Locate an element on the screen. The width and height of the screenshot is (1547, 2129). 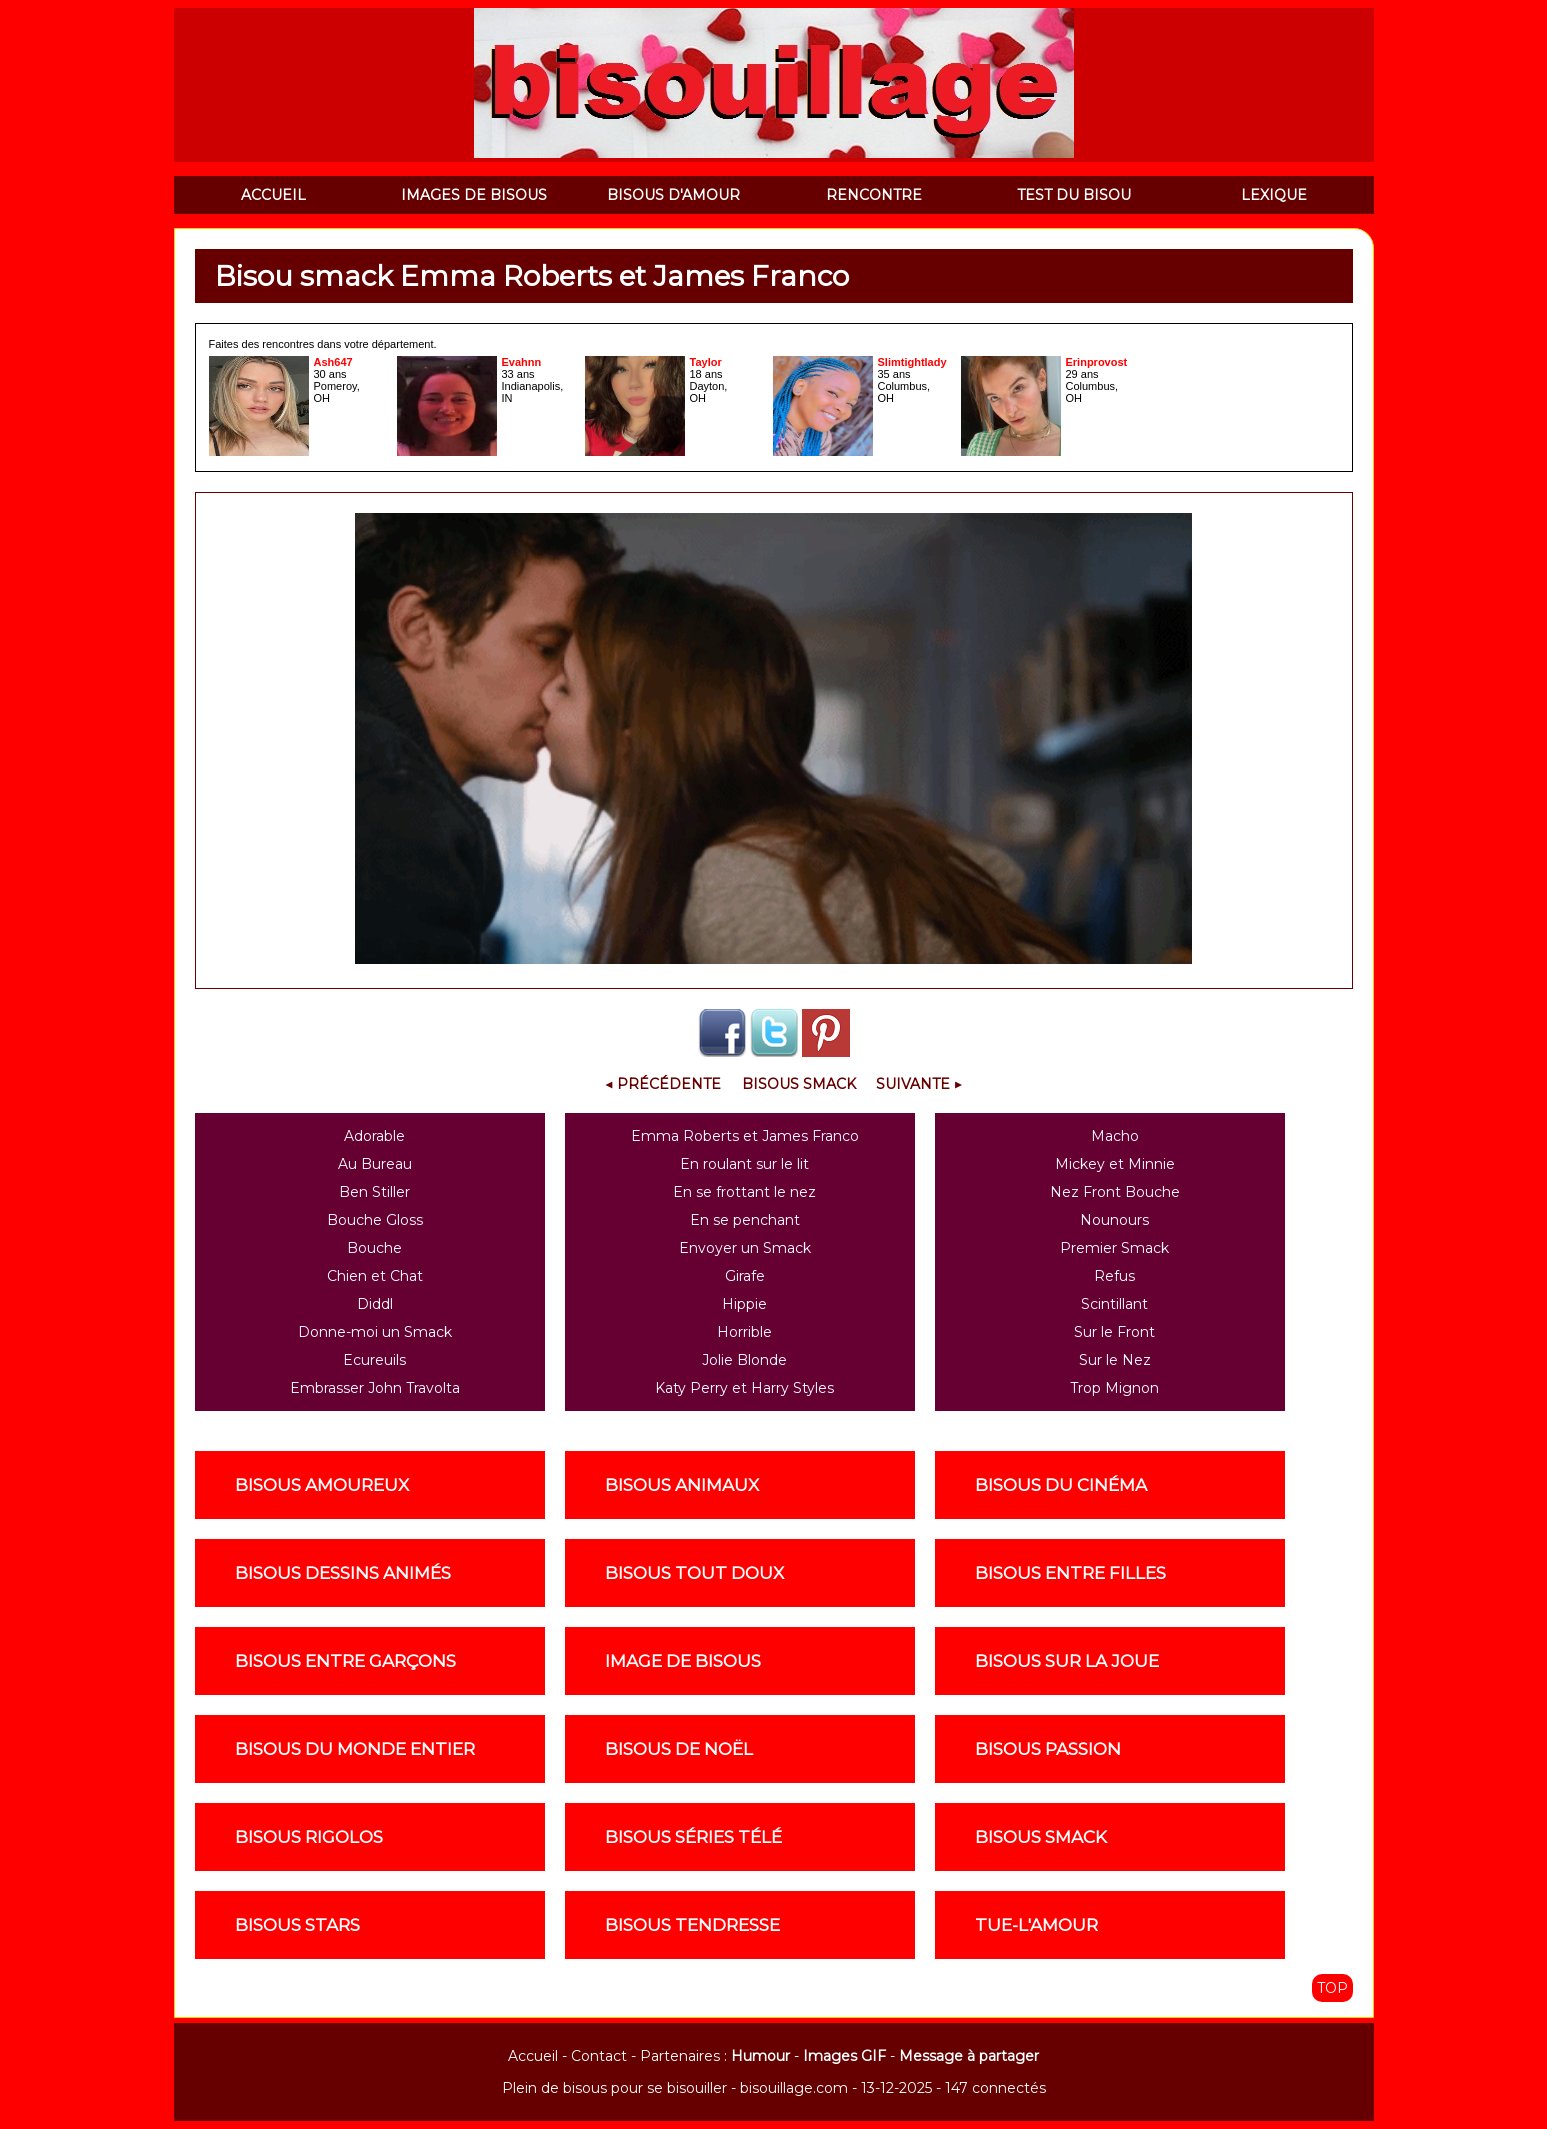
Erinprovost is located at coordinates (1097, 362).